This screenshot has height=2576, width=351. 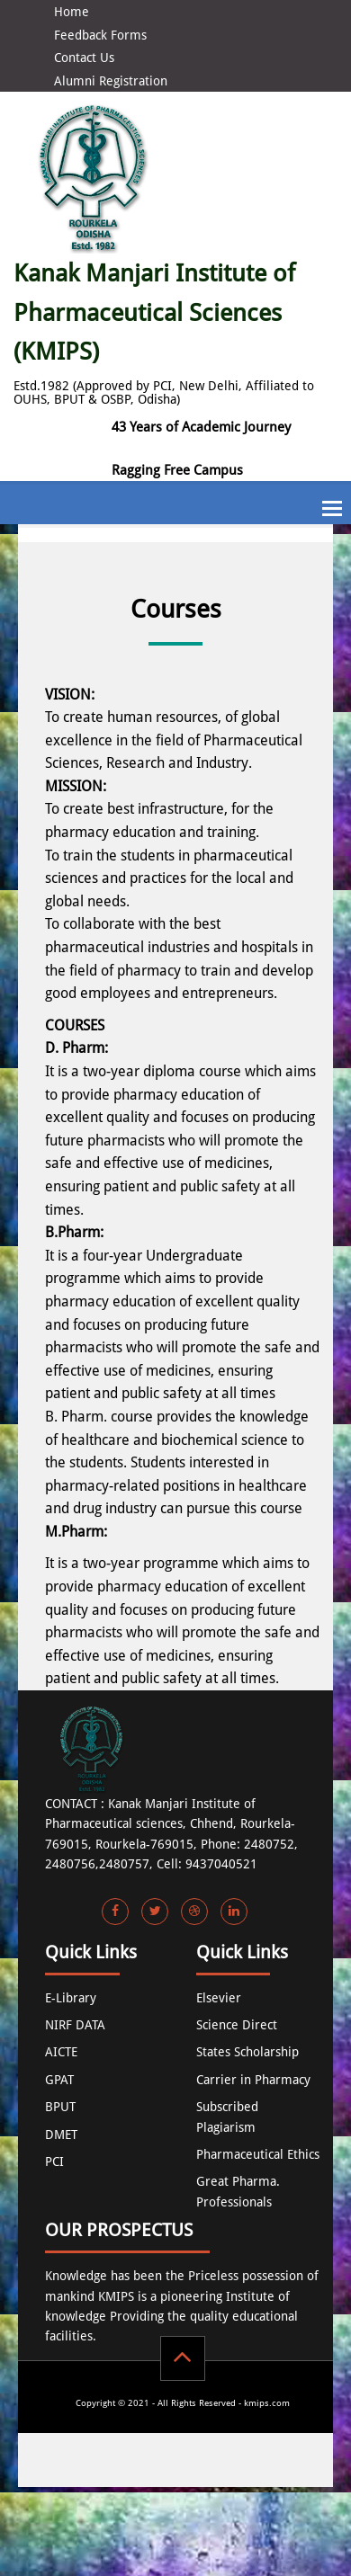 What do you see at coordinates (236, 2025) in the screenshot?
I see `Science Direct` at bounding box center [236, 2025].